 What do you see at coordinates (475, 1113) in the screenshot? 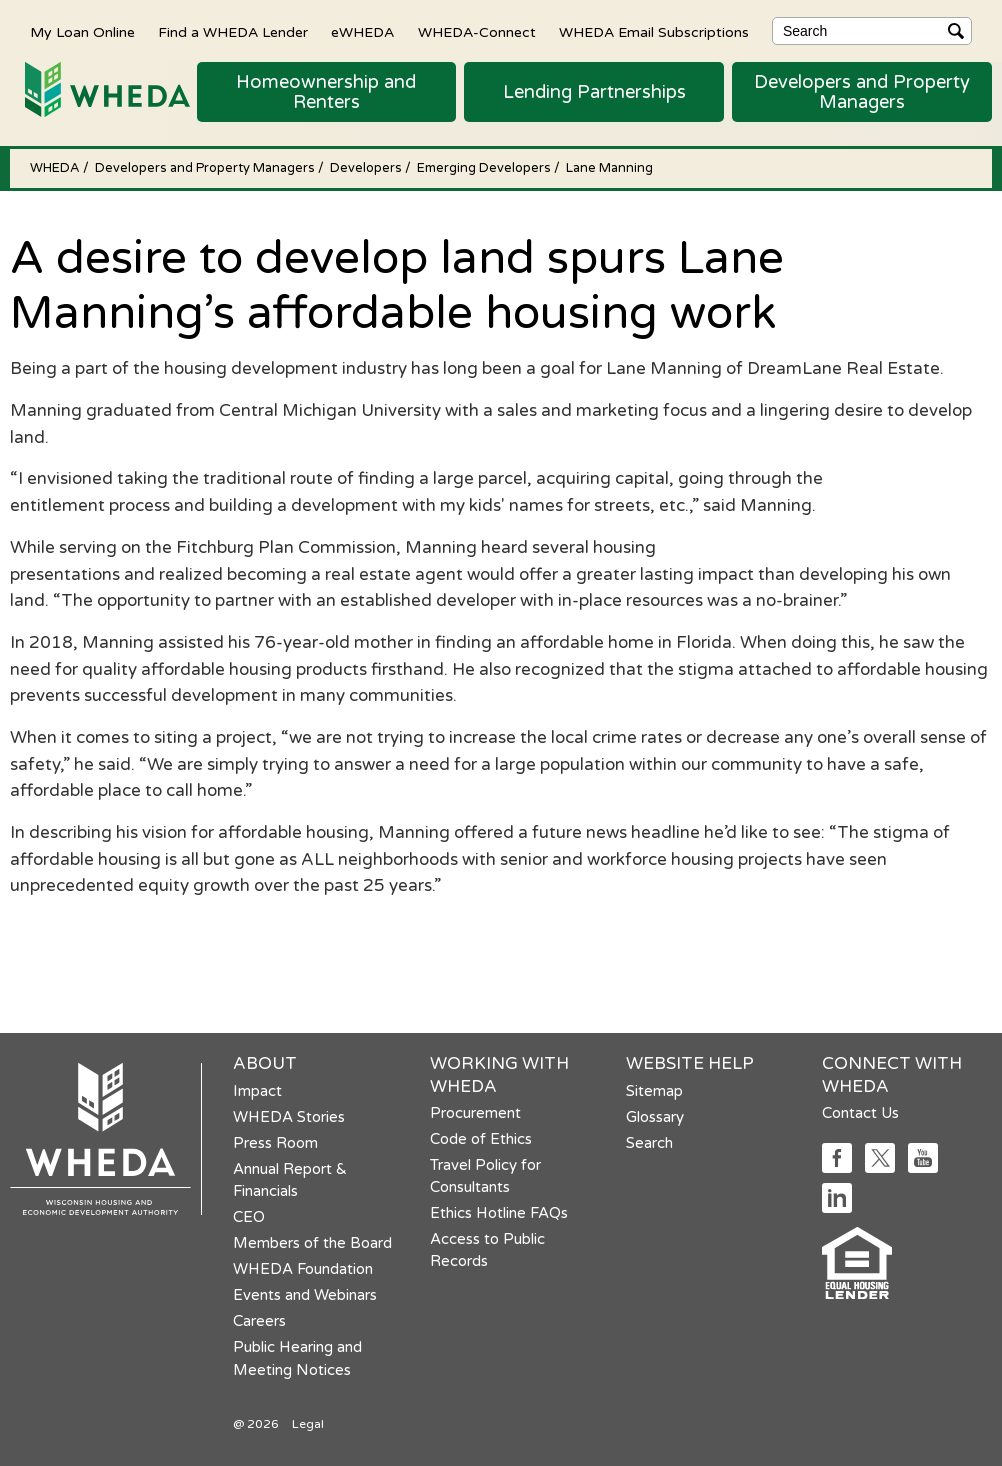
I see `Procurement` at bounding box center [475, 1113].